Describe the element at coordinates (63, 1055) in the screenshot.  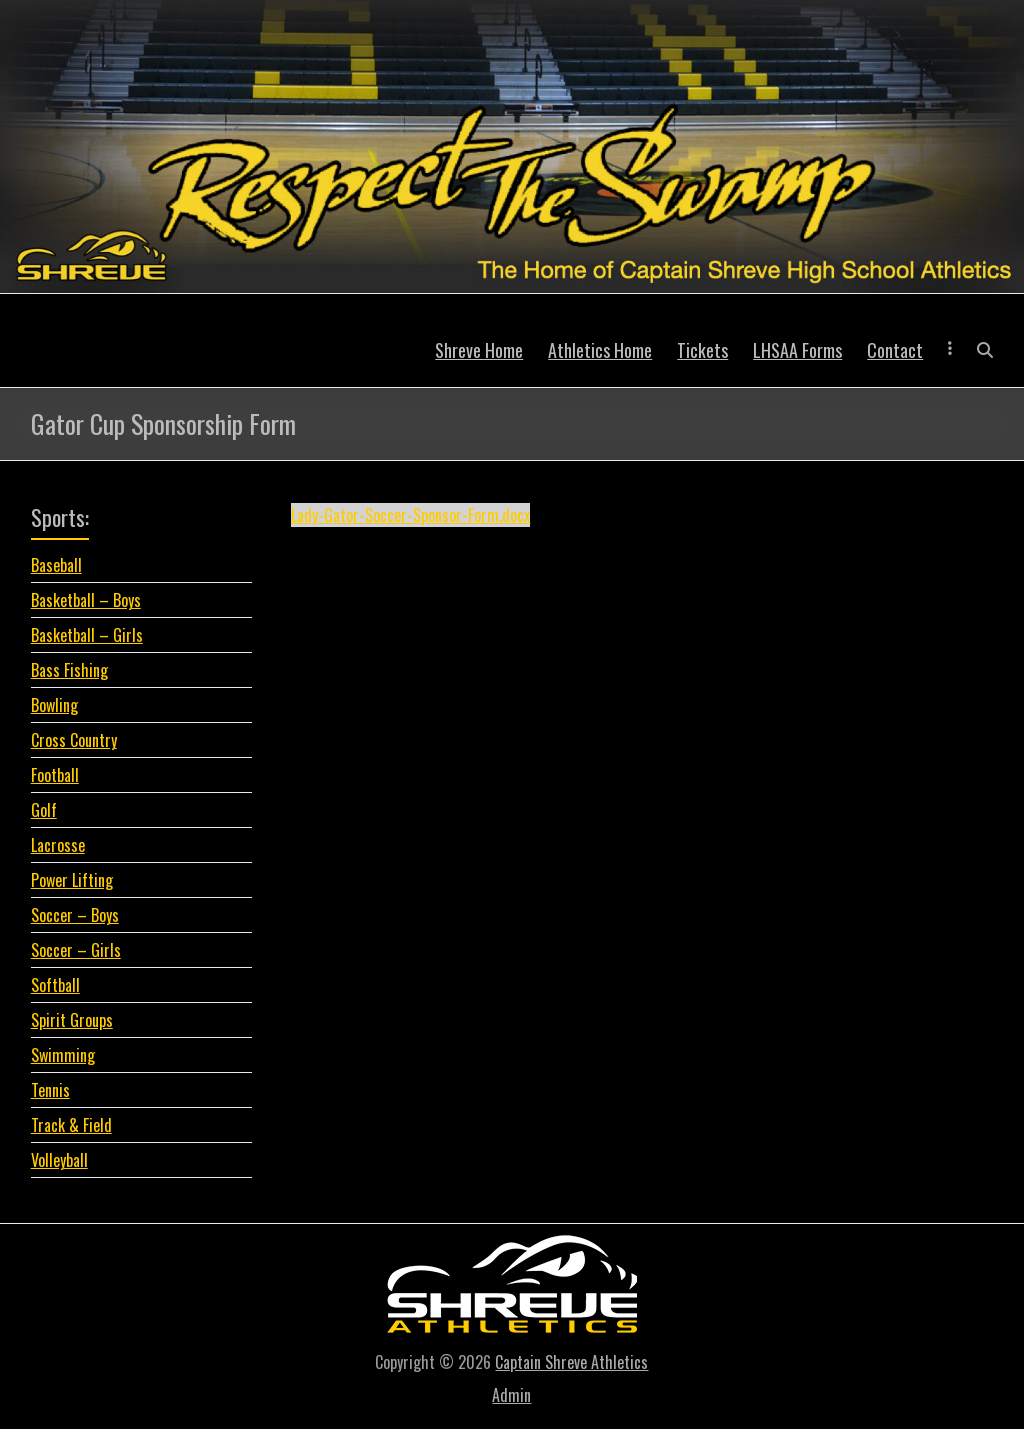
I see `Swimming` at that location.